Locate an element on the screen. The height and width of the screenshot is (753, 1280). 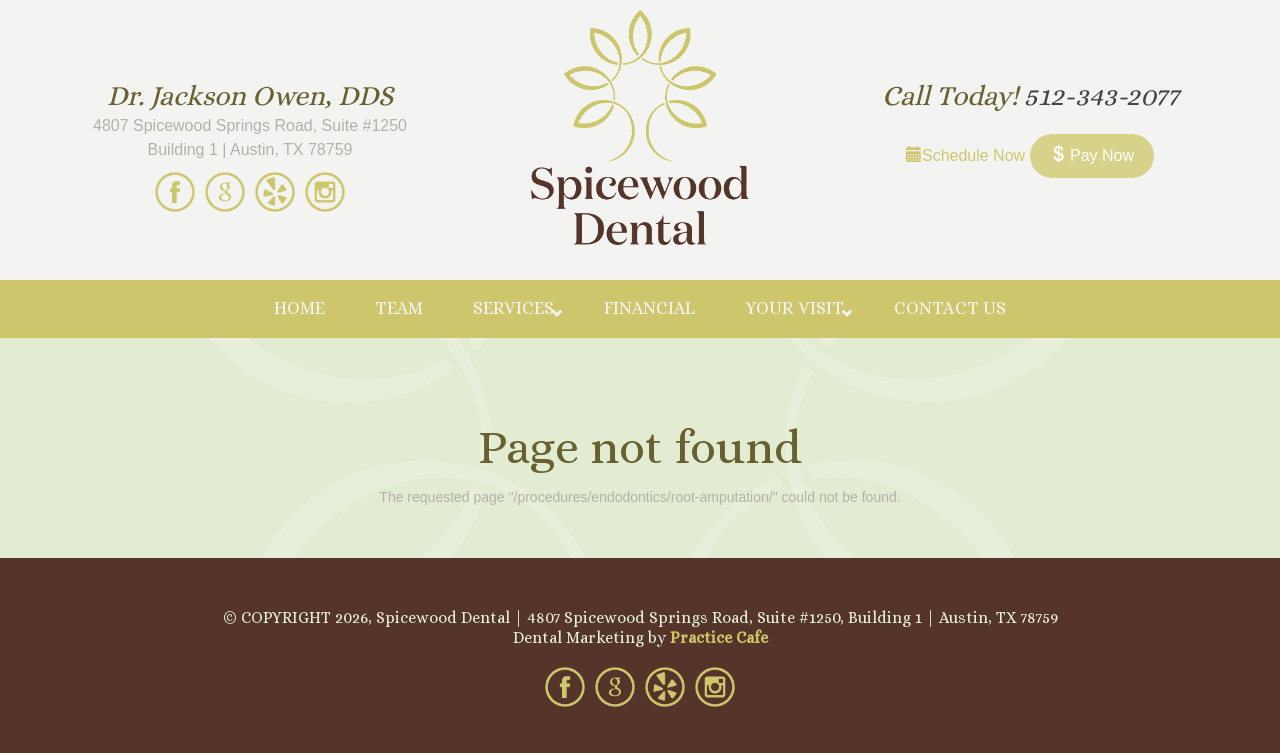
Financial is located at coordinates (649, 308).